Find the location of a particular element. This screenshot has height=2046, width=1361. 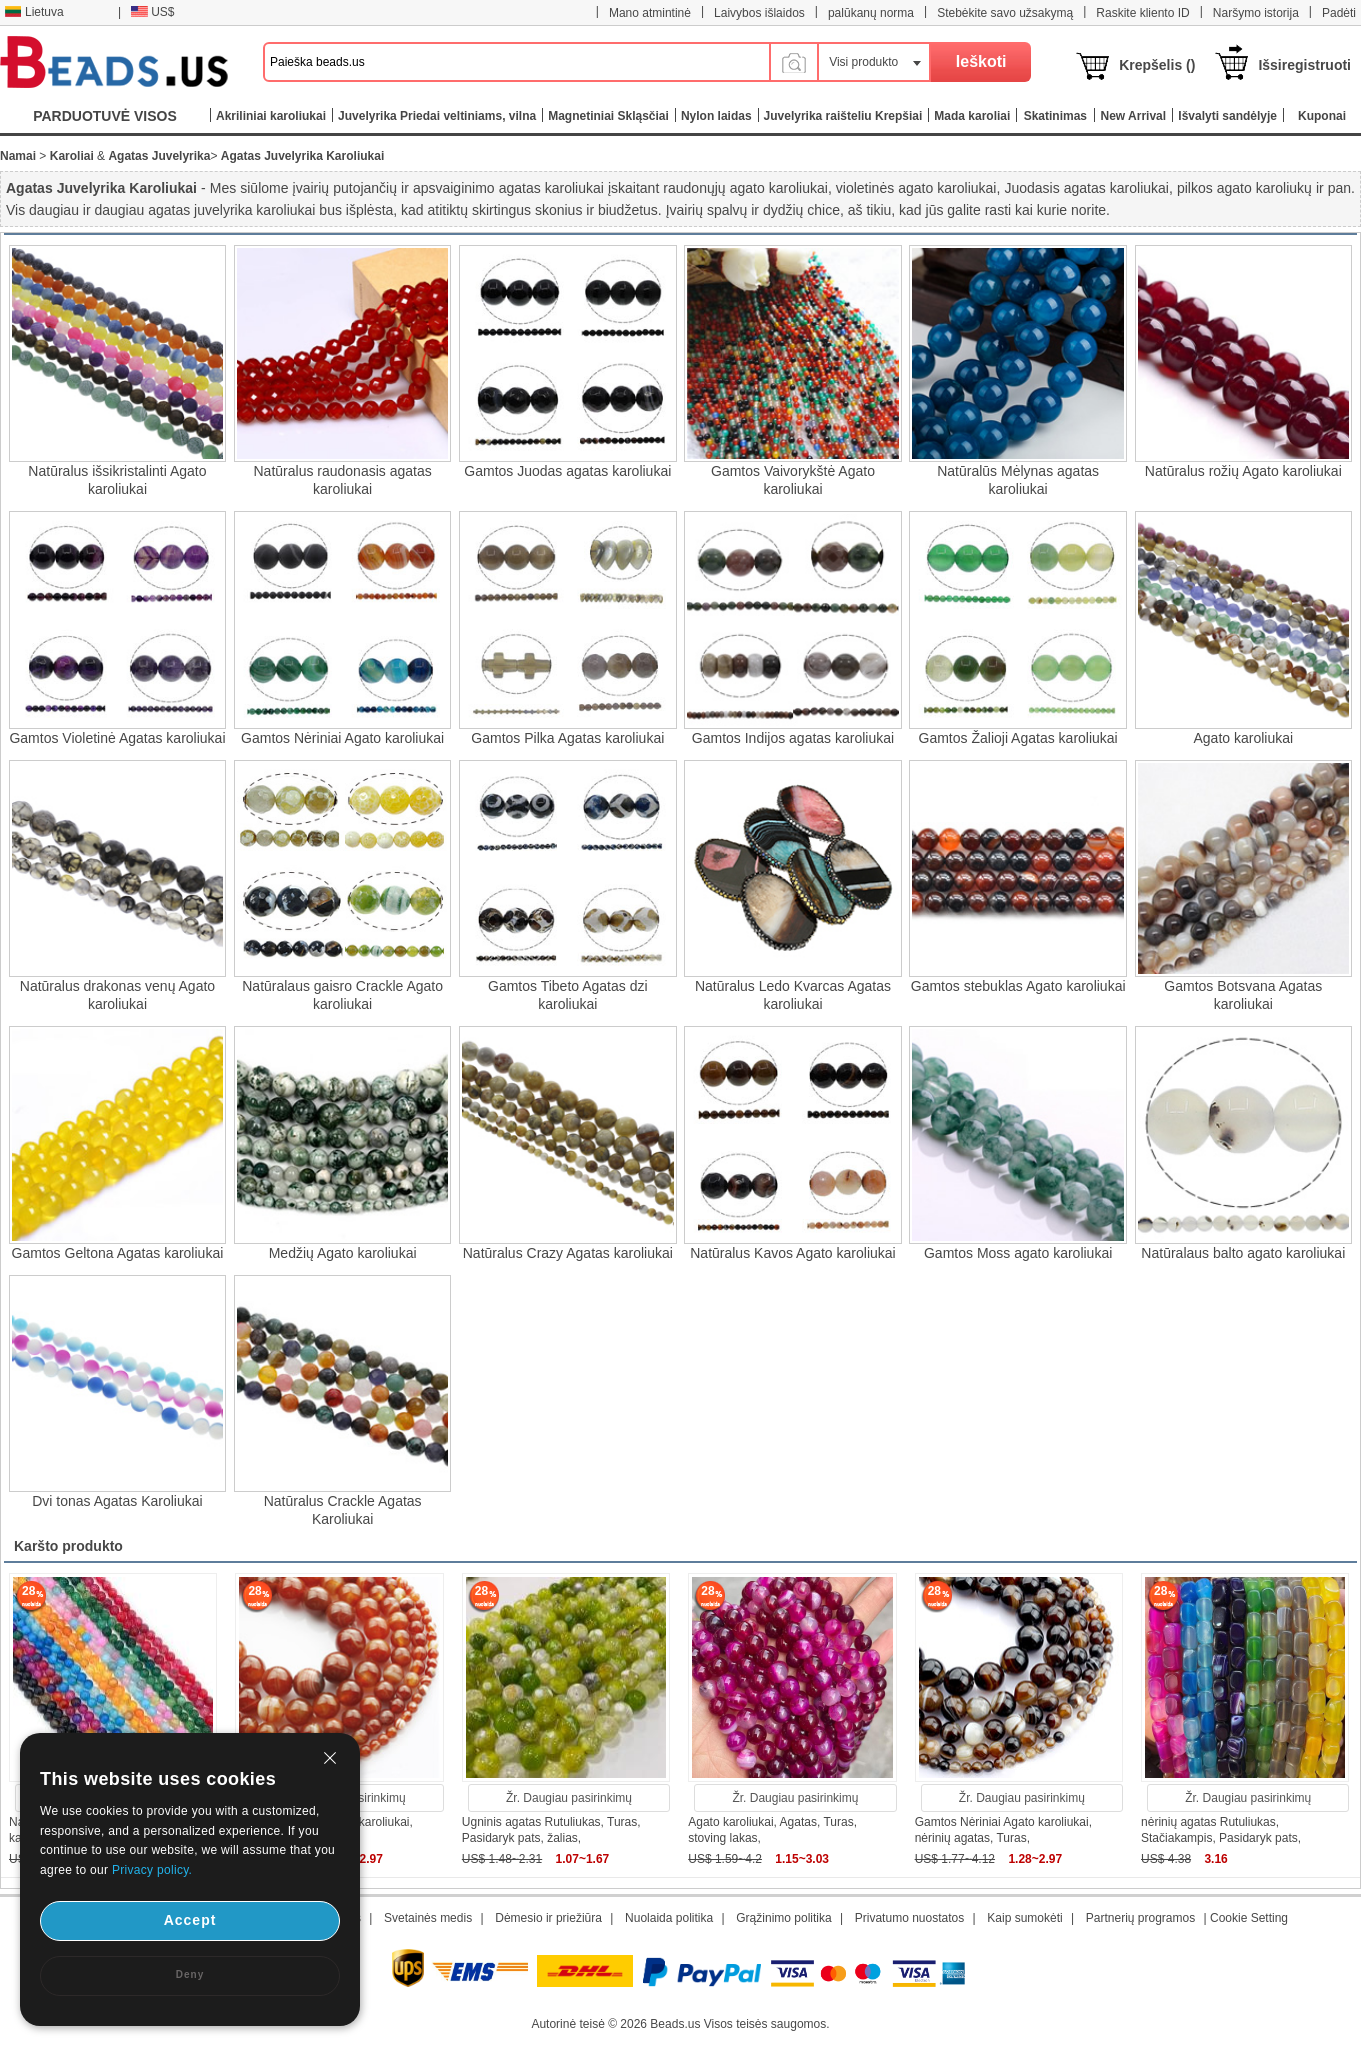

Natūralus rožių Agato karoliukai is located at coordinates (1243, 471).